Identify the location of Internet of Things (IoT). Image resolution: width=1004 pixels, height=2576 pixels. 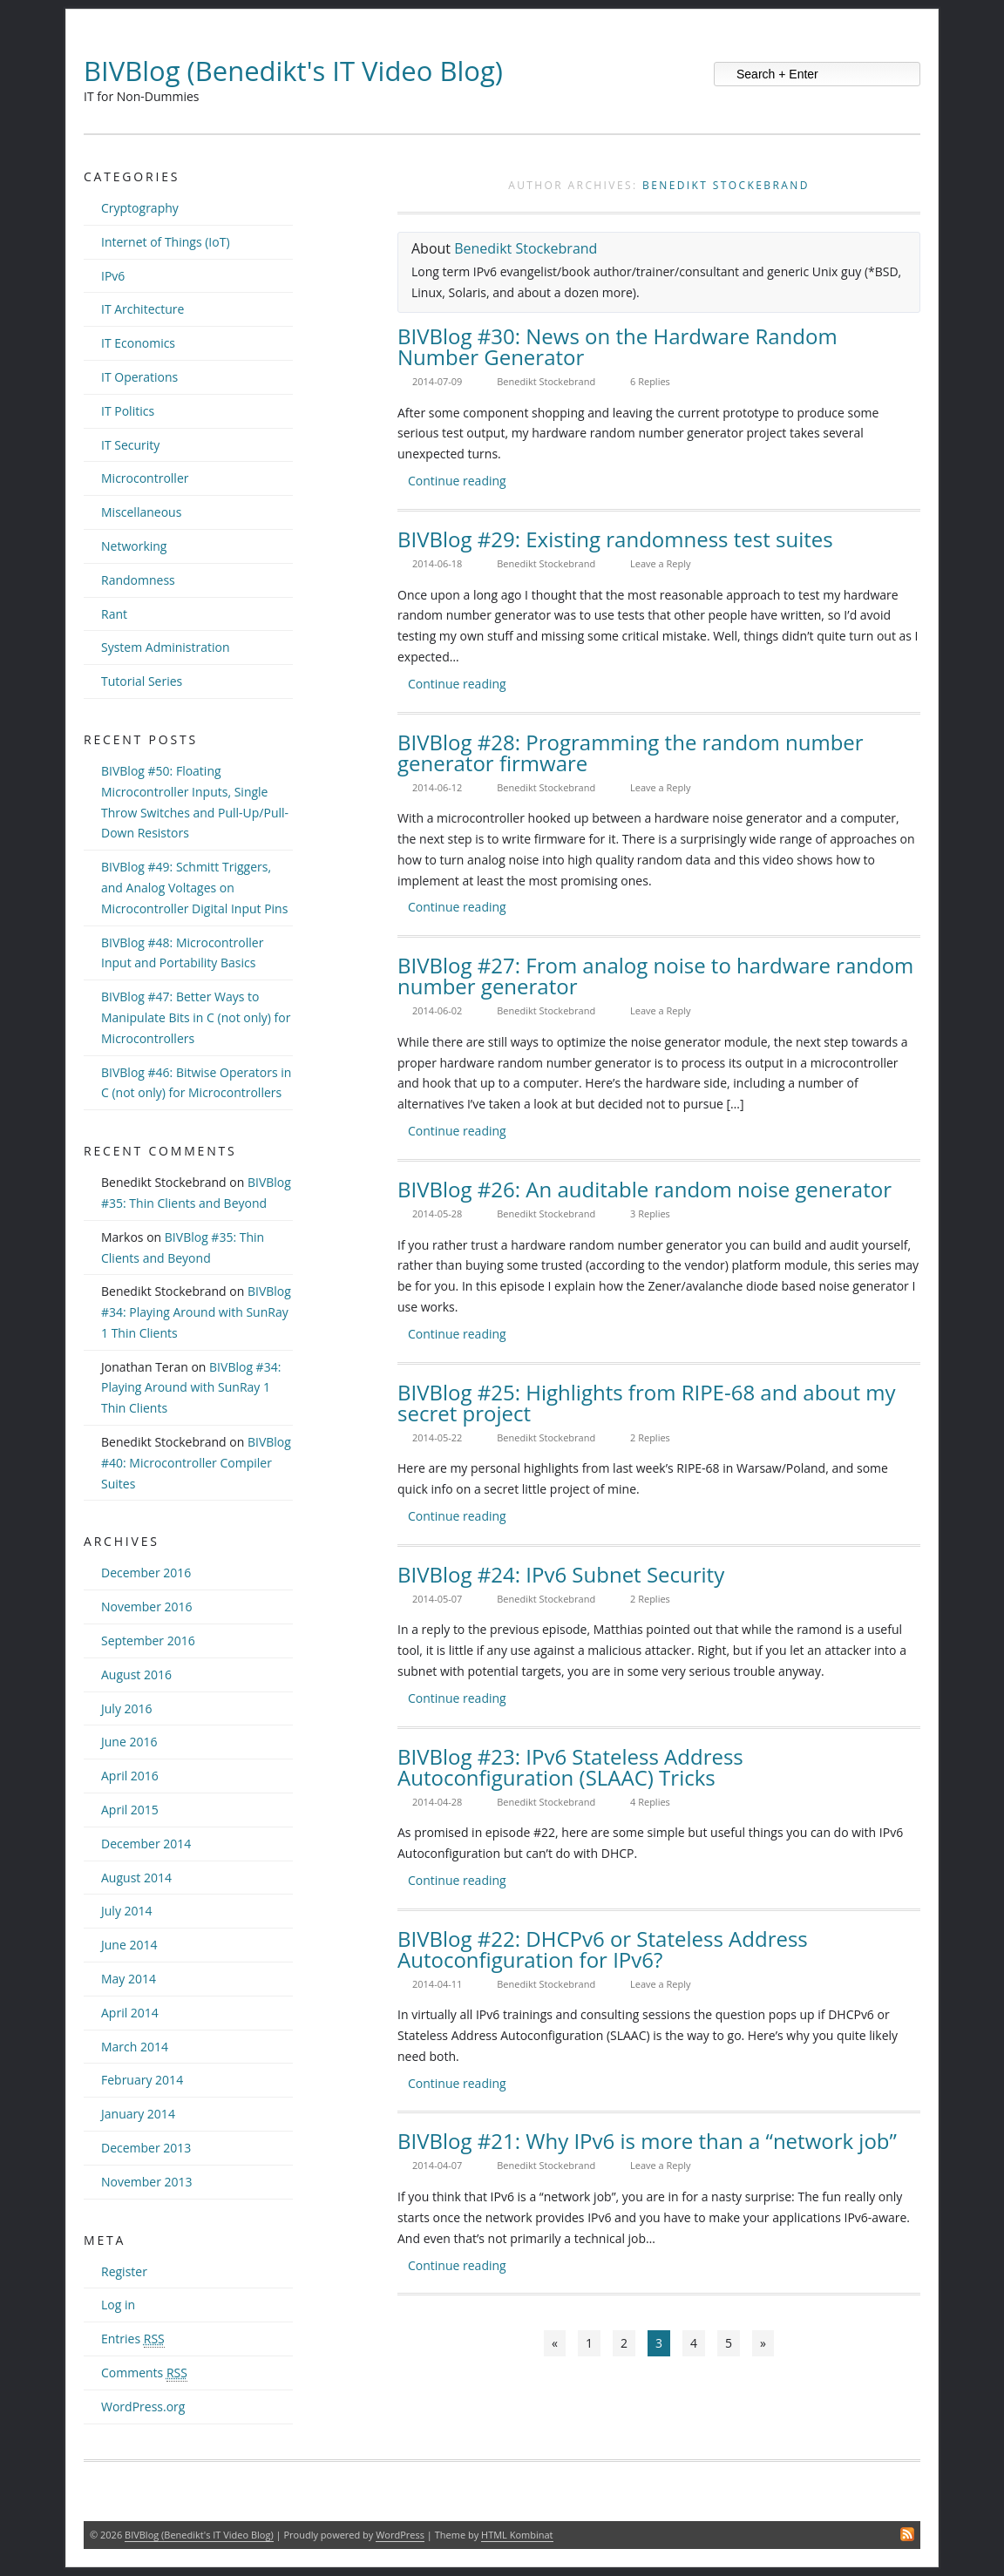
(165, 242).